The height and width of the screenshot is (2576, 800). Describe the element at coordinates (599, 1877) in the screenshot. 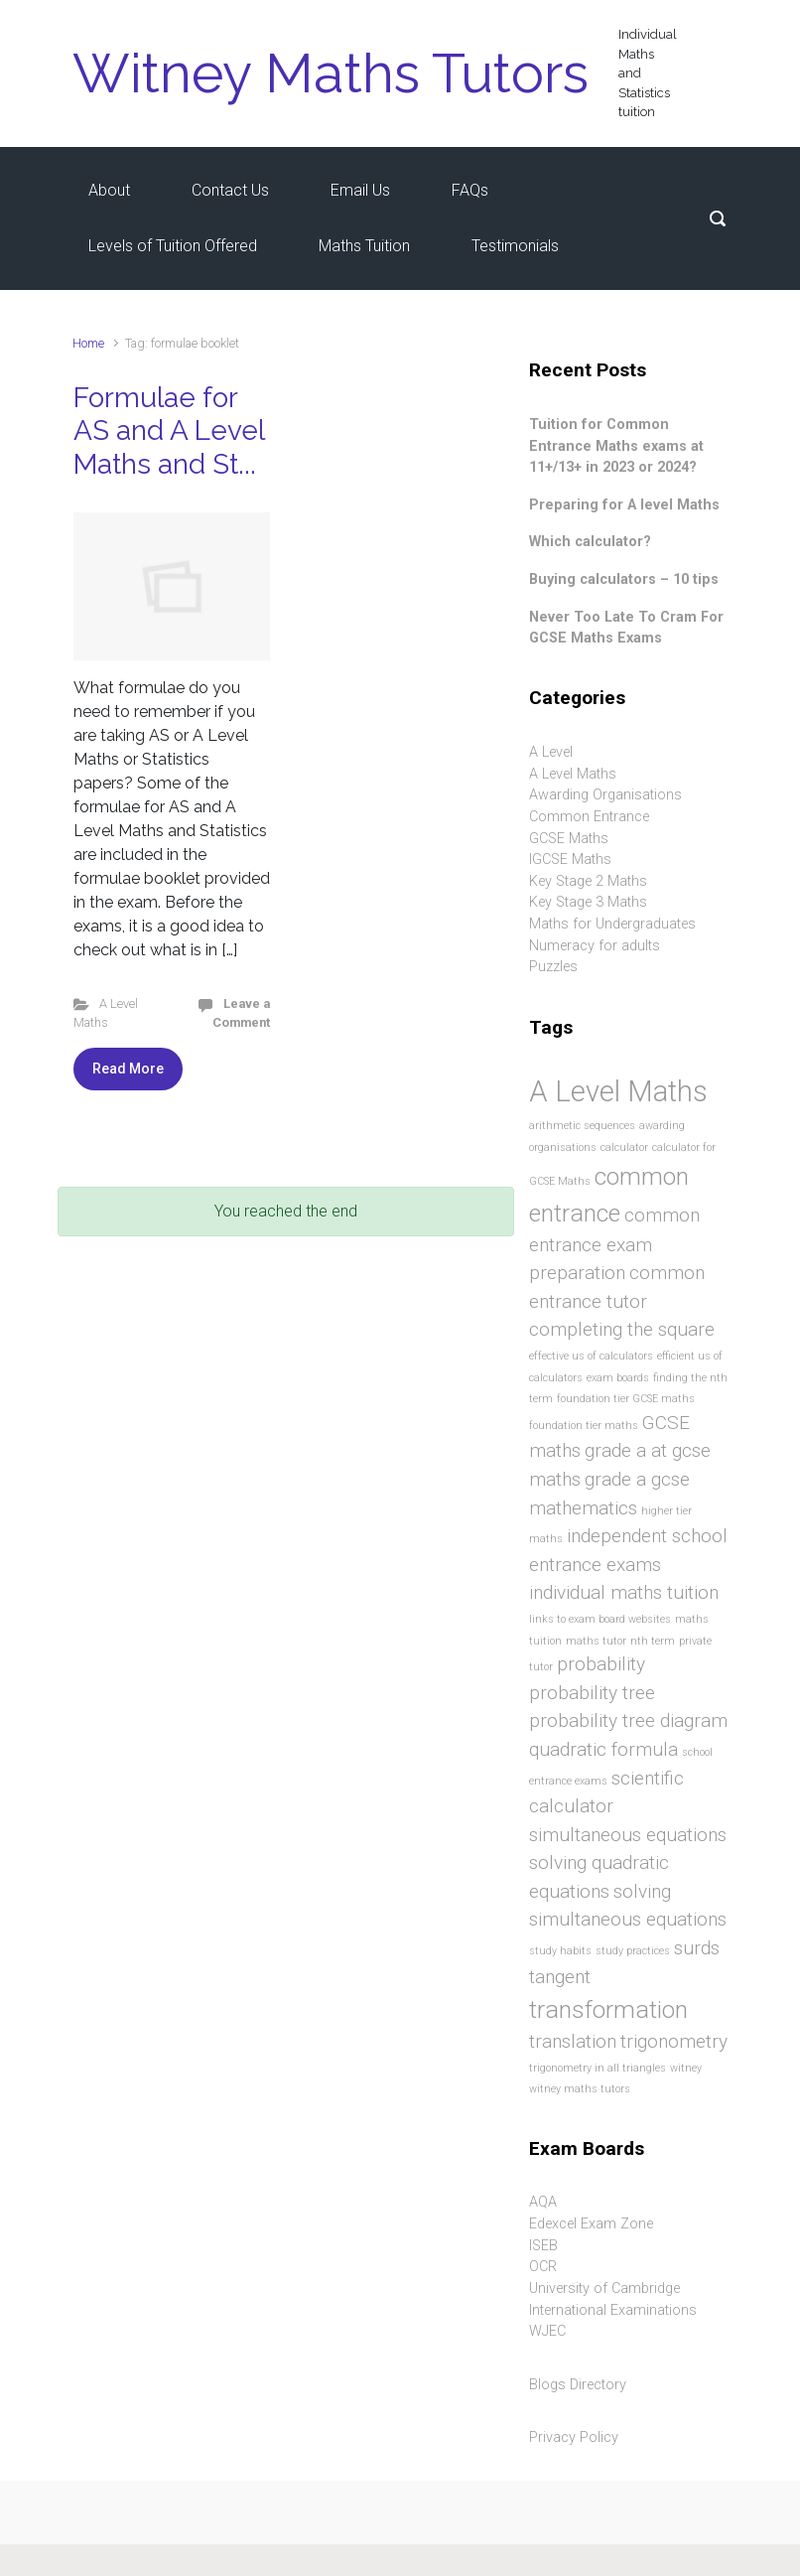

I see `solving quadratic equations [solving quadratic equations (2 items)]` at that location.